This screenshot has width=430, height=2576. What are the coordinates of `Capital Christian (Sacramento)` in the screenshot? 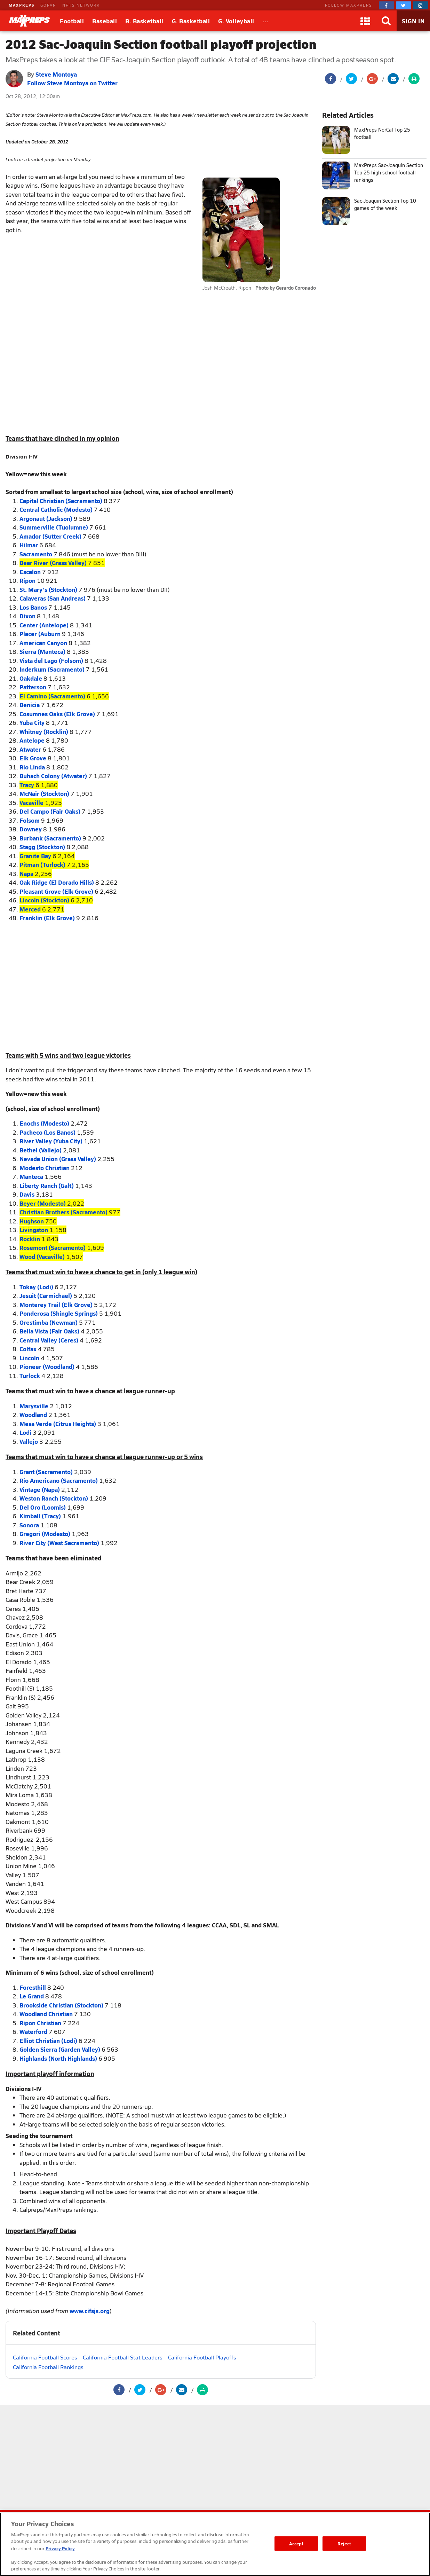 It's located at (60, 500).